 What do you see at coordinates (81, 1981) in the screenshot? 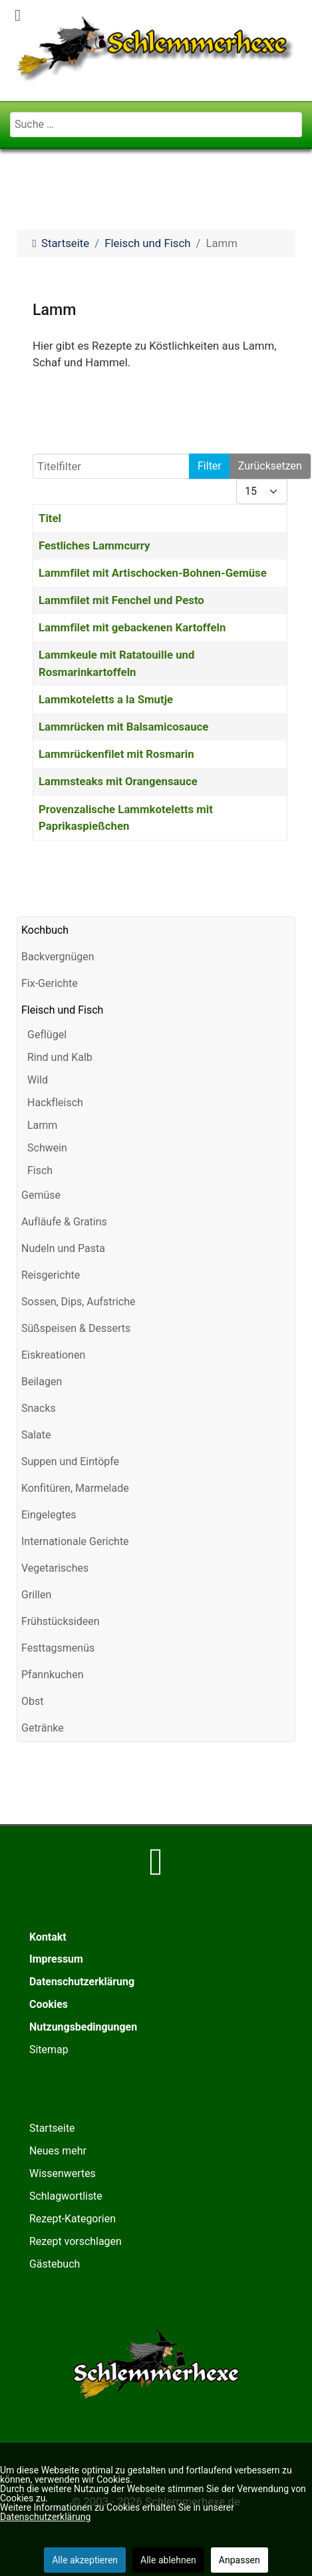
I see `Datenschutzerklärung` at bounding box center [81, 1981].